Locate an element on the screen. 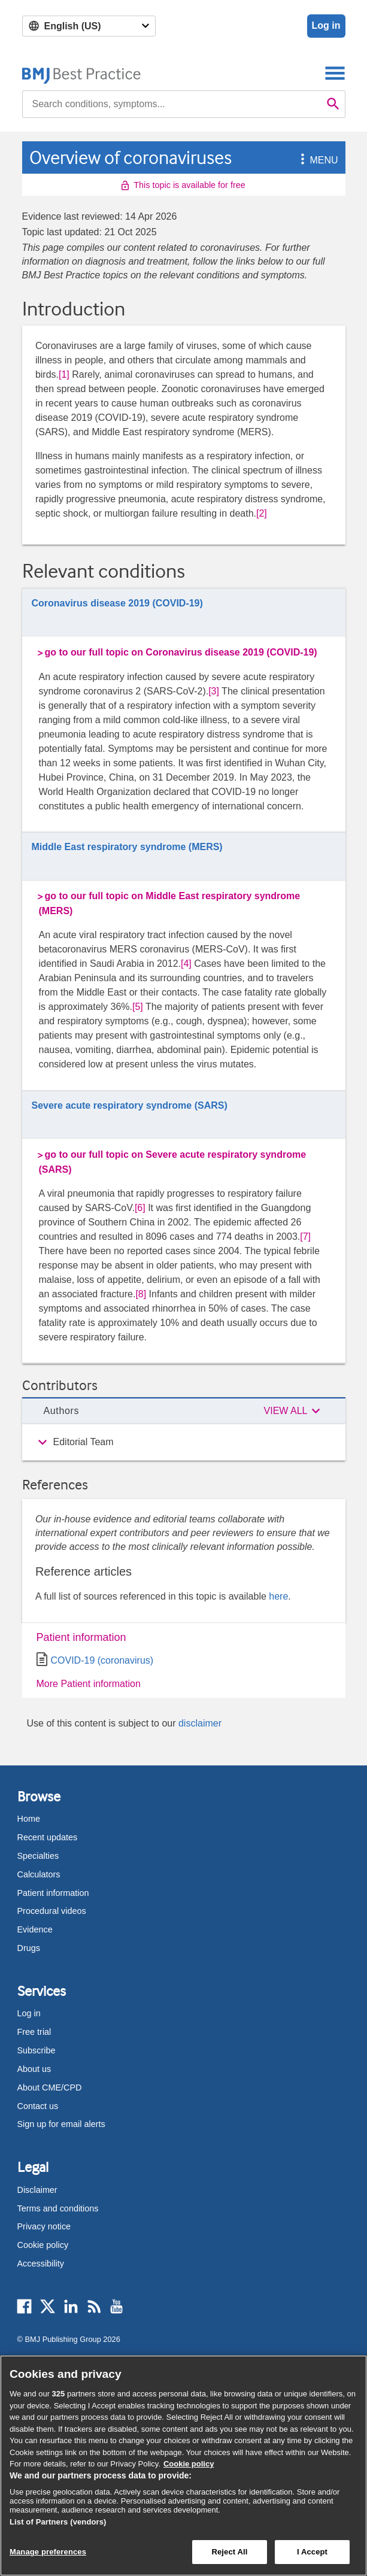 The height and width of the screenshot is (2576, 367). go to our full topic on Coronavirus disease 2019 (COVID-19) is located at coordinates (181, 652).